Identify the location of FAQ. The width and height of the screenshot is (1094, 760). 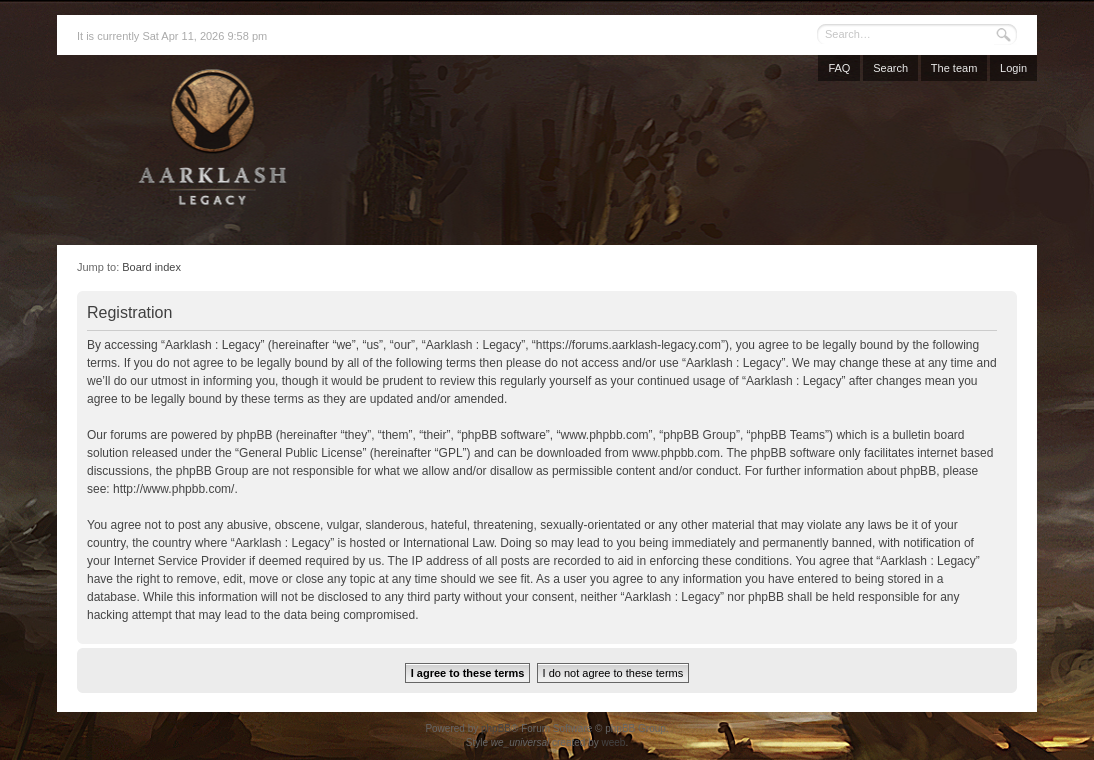
(839, 68).